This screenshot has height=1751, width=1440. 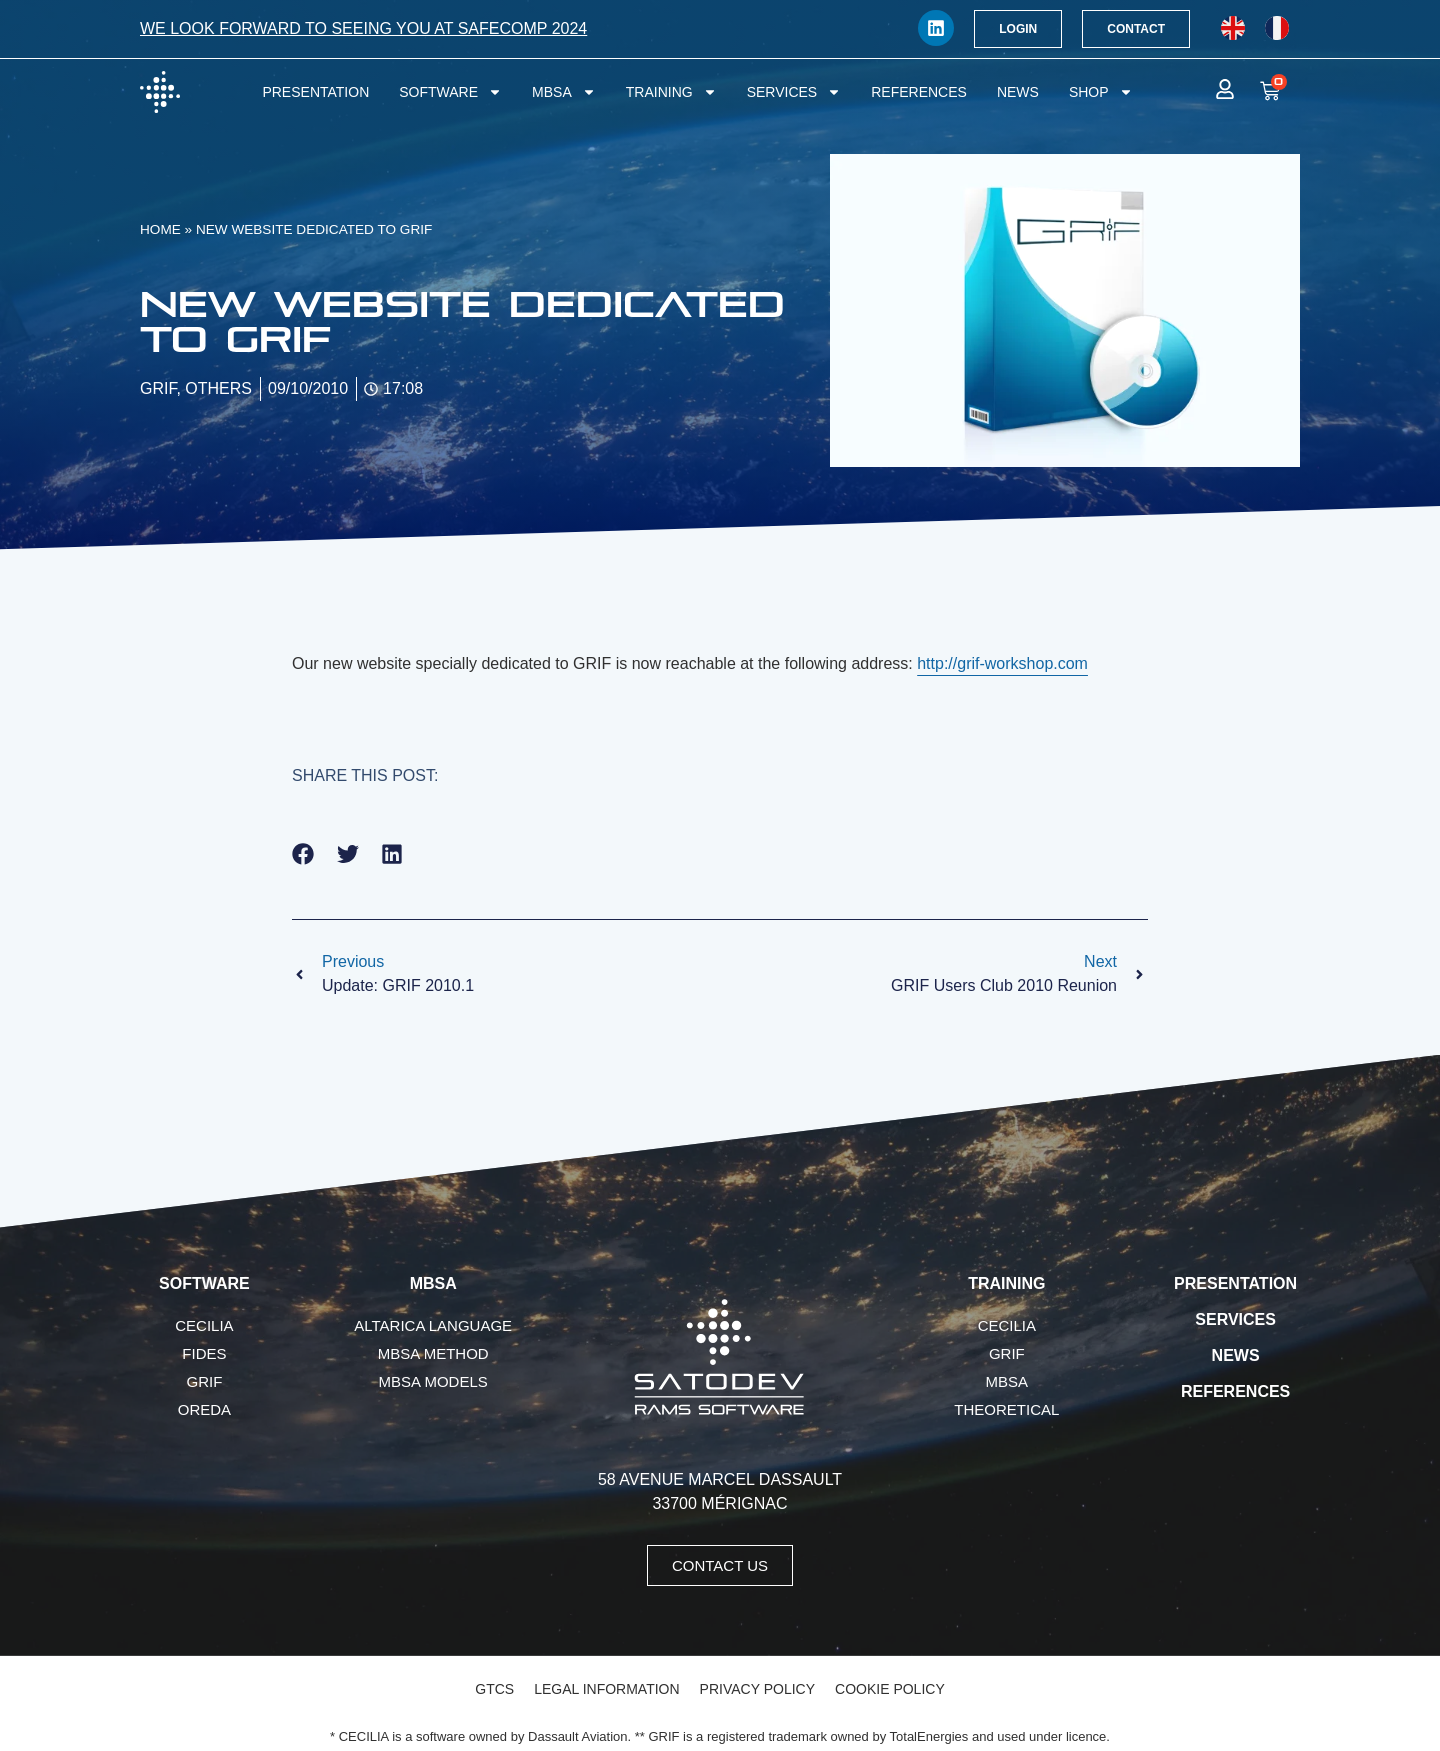 I want to click on [button], so click(x=303, y=853).